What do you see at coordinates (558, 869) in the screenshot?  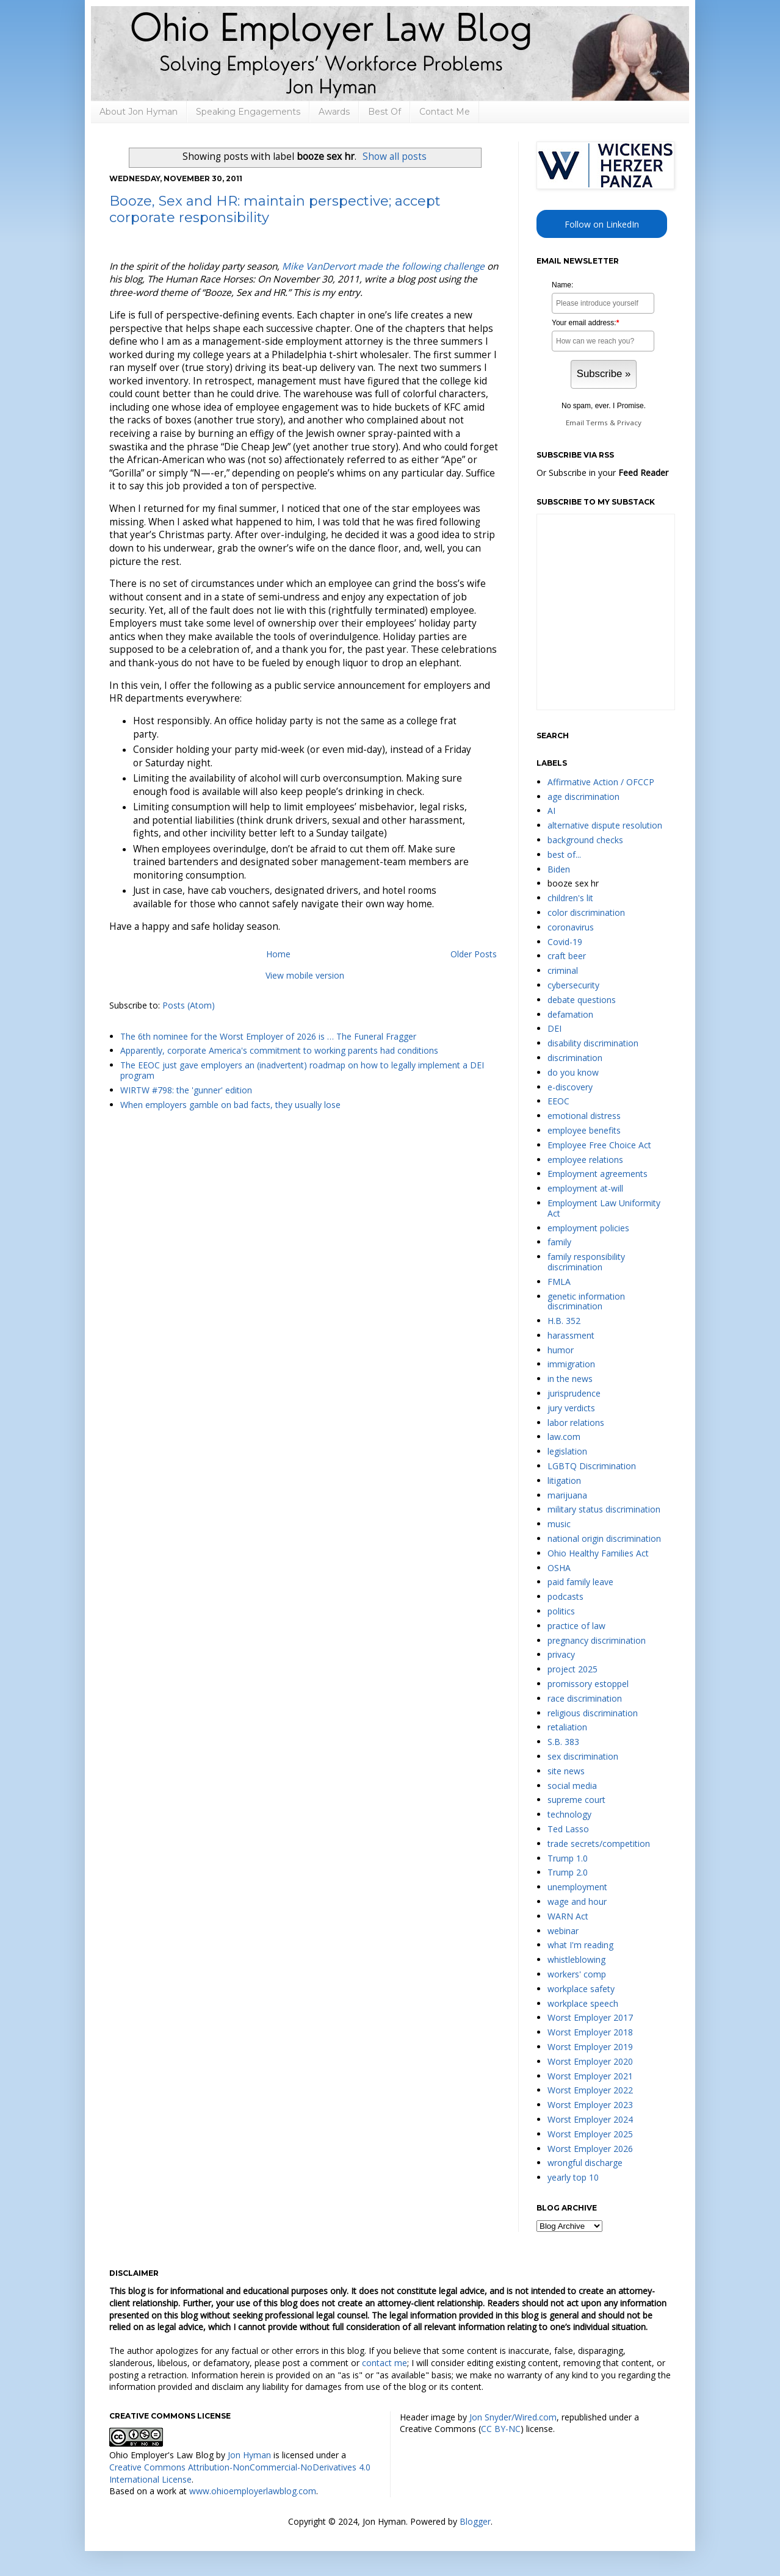 I see `Biden` at bounding box center [558, 869].